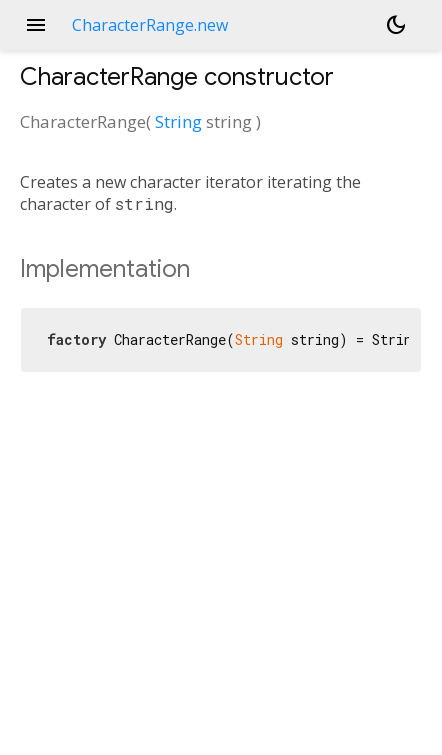 The image size is (442, 755). Describe the element at coordinates (36, 25) in the screenshot. I see `menu [button]` at that location.